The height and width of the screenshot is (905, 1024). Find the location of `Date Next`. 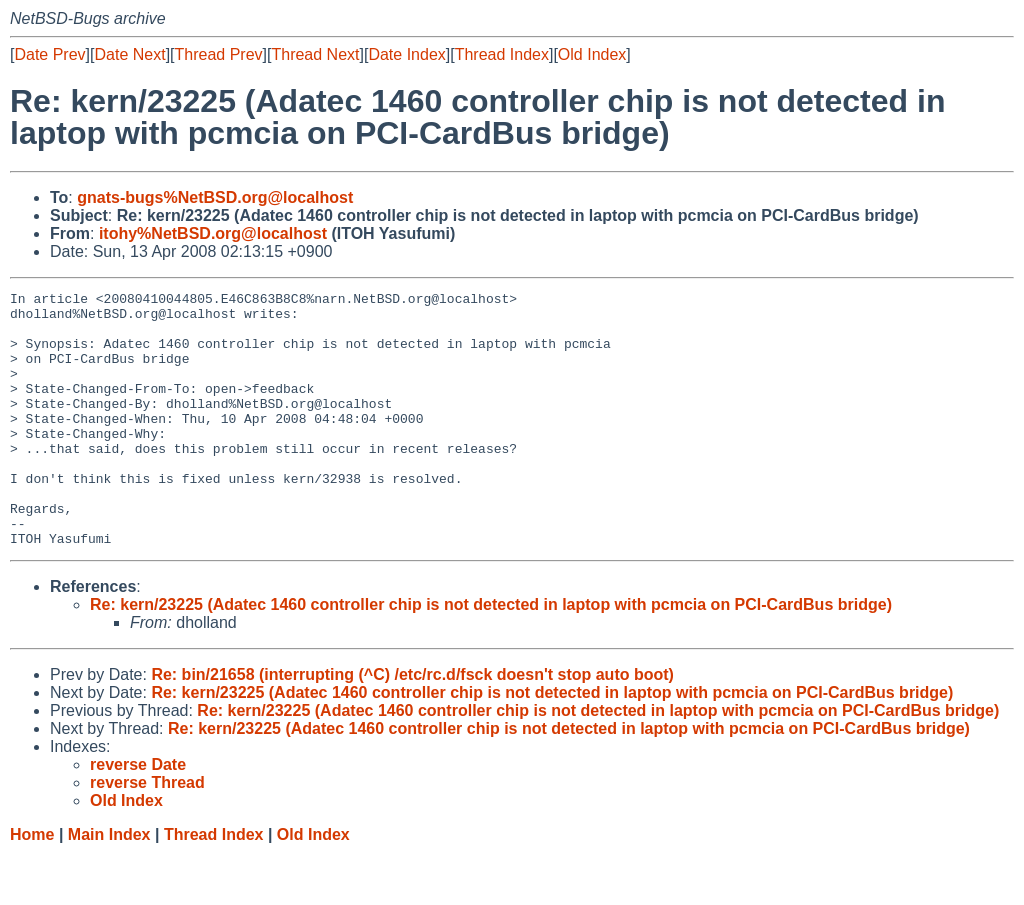

Date Next is located at coordinates (129, 54).